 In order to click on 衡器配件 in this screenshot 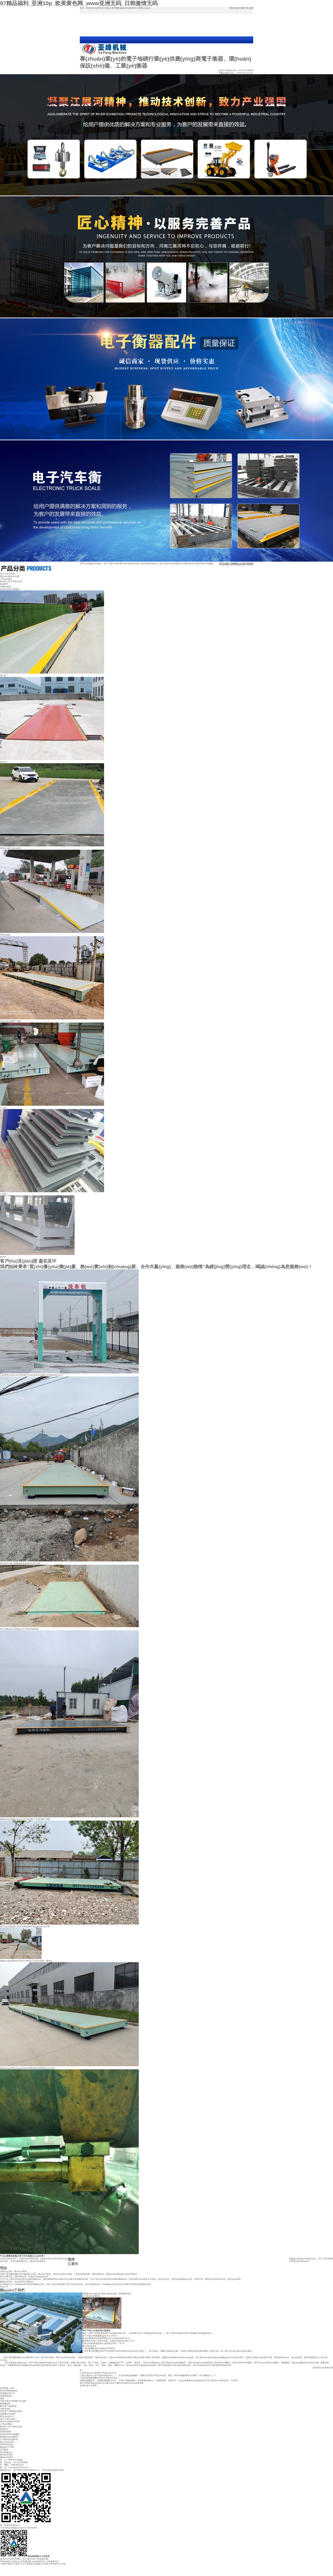, I will do `click(177, 563)`.